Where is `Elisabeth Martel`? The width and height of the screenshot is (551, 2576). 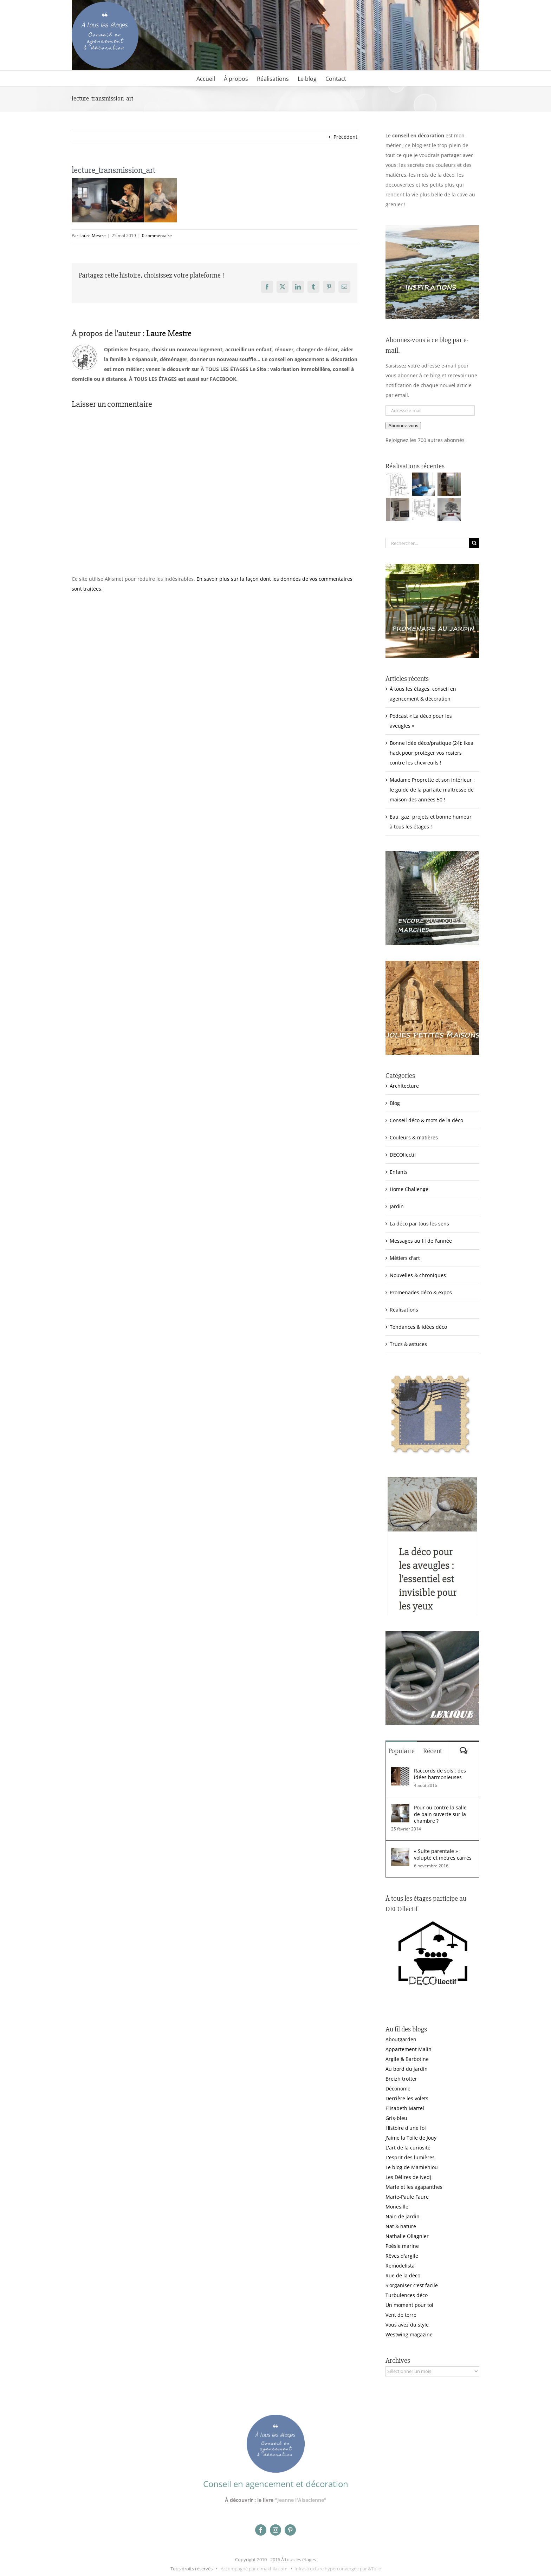 Elisabeth Martel is located at coordinates (404, 2108).